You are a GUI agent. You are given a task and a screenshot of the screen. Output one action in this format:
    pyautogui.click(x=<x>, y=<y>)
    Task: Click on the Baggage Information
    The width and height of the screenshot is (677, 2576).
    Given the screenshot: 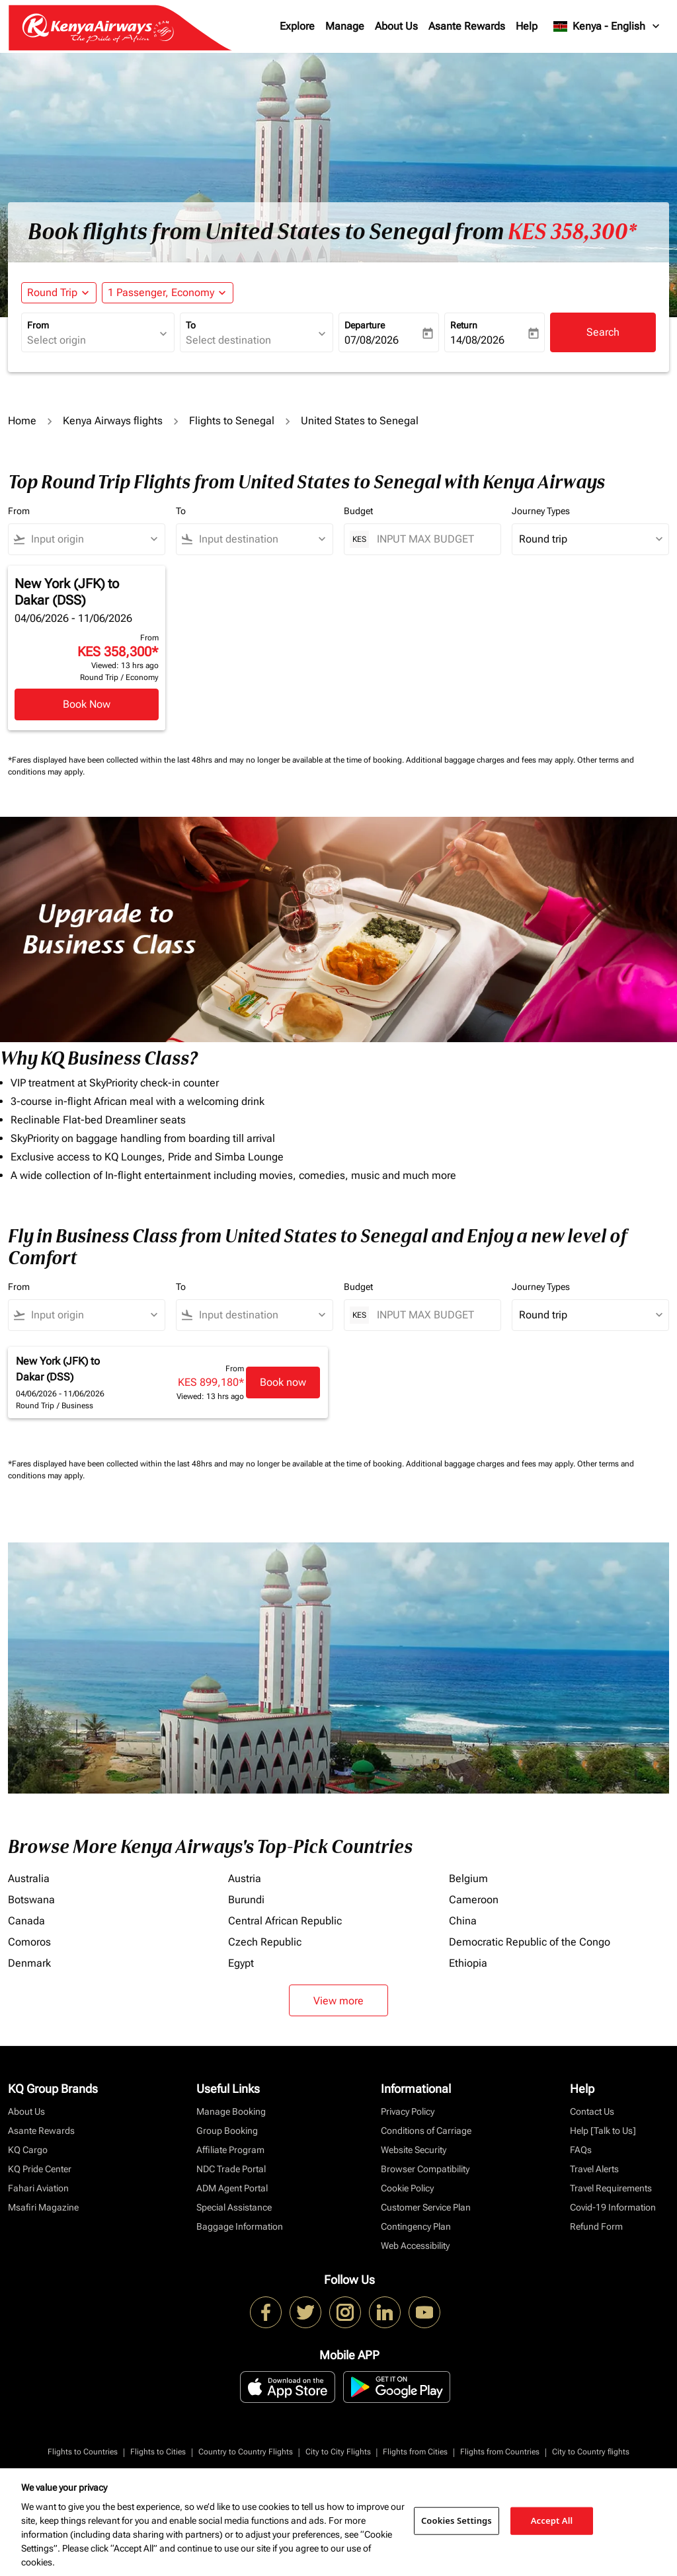 What is the action you would take?
    pyautogui.click(x=239, y=2226)
    